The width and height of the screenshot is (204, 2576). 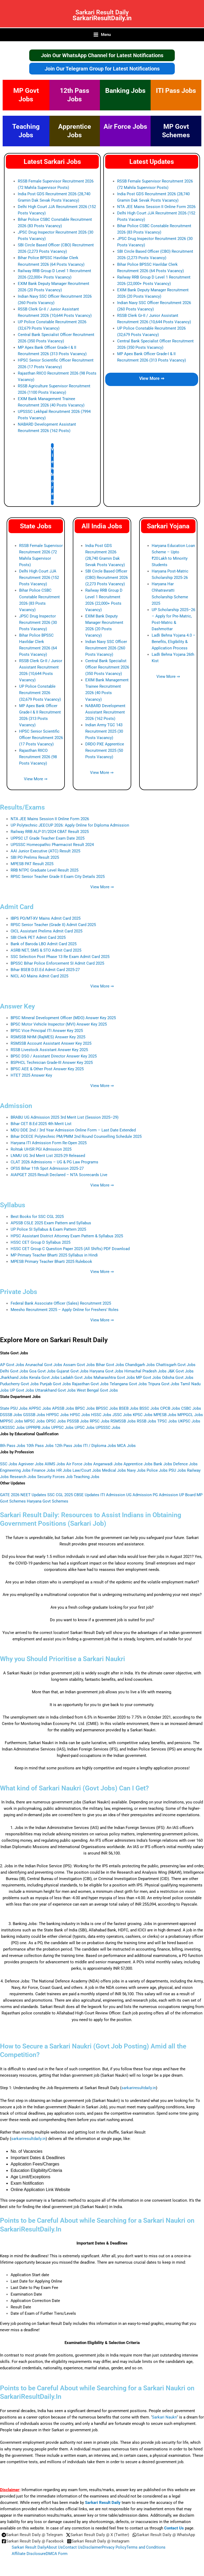 I want to click on DMCA Form, so click(x=56, y=2553).